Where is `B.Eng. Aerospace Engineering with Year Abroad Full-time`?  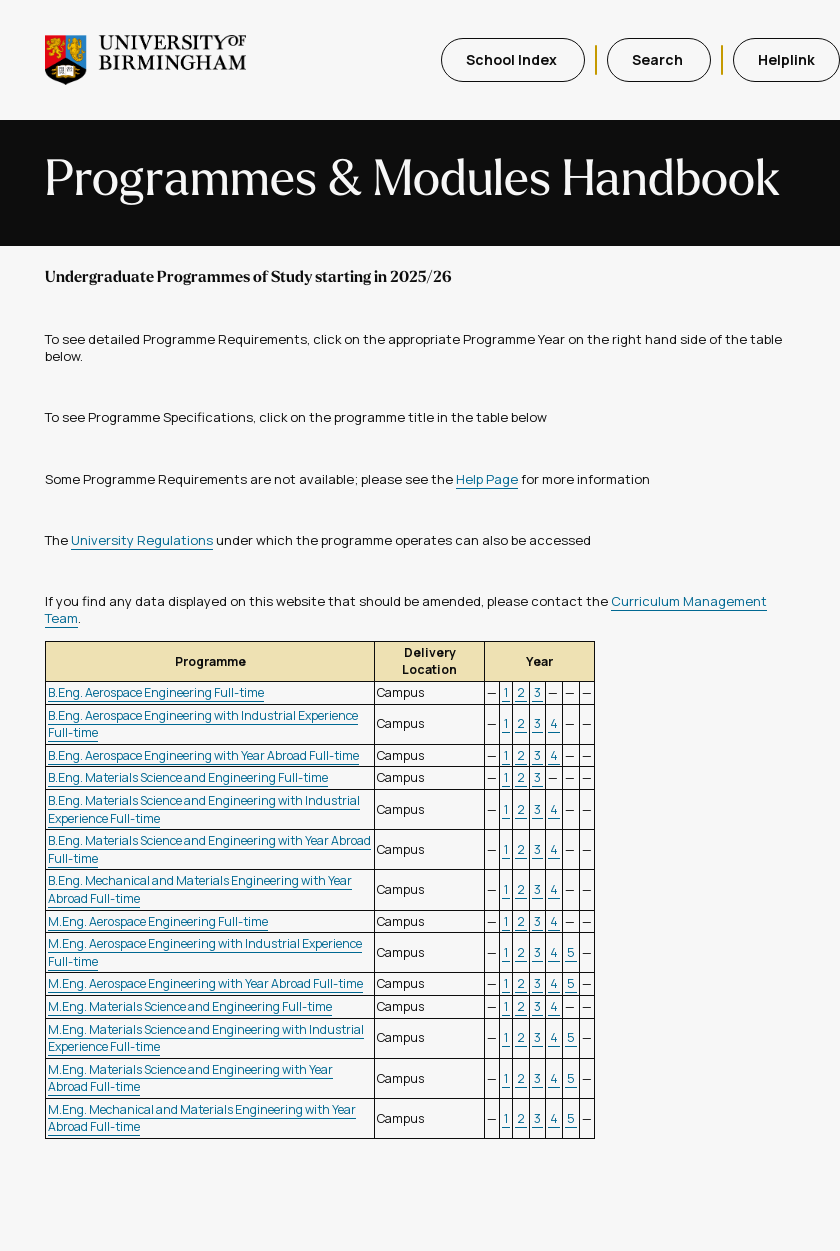
B.Eng. Aerospace Engineering with Year Abroad Full-time is located at coordinates (203, 755).